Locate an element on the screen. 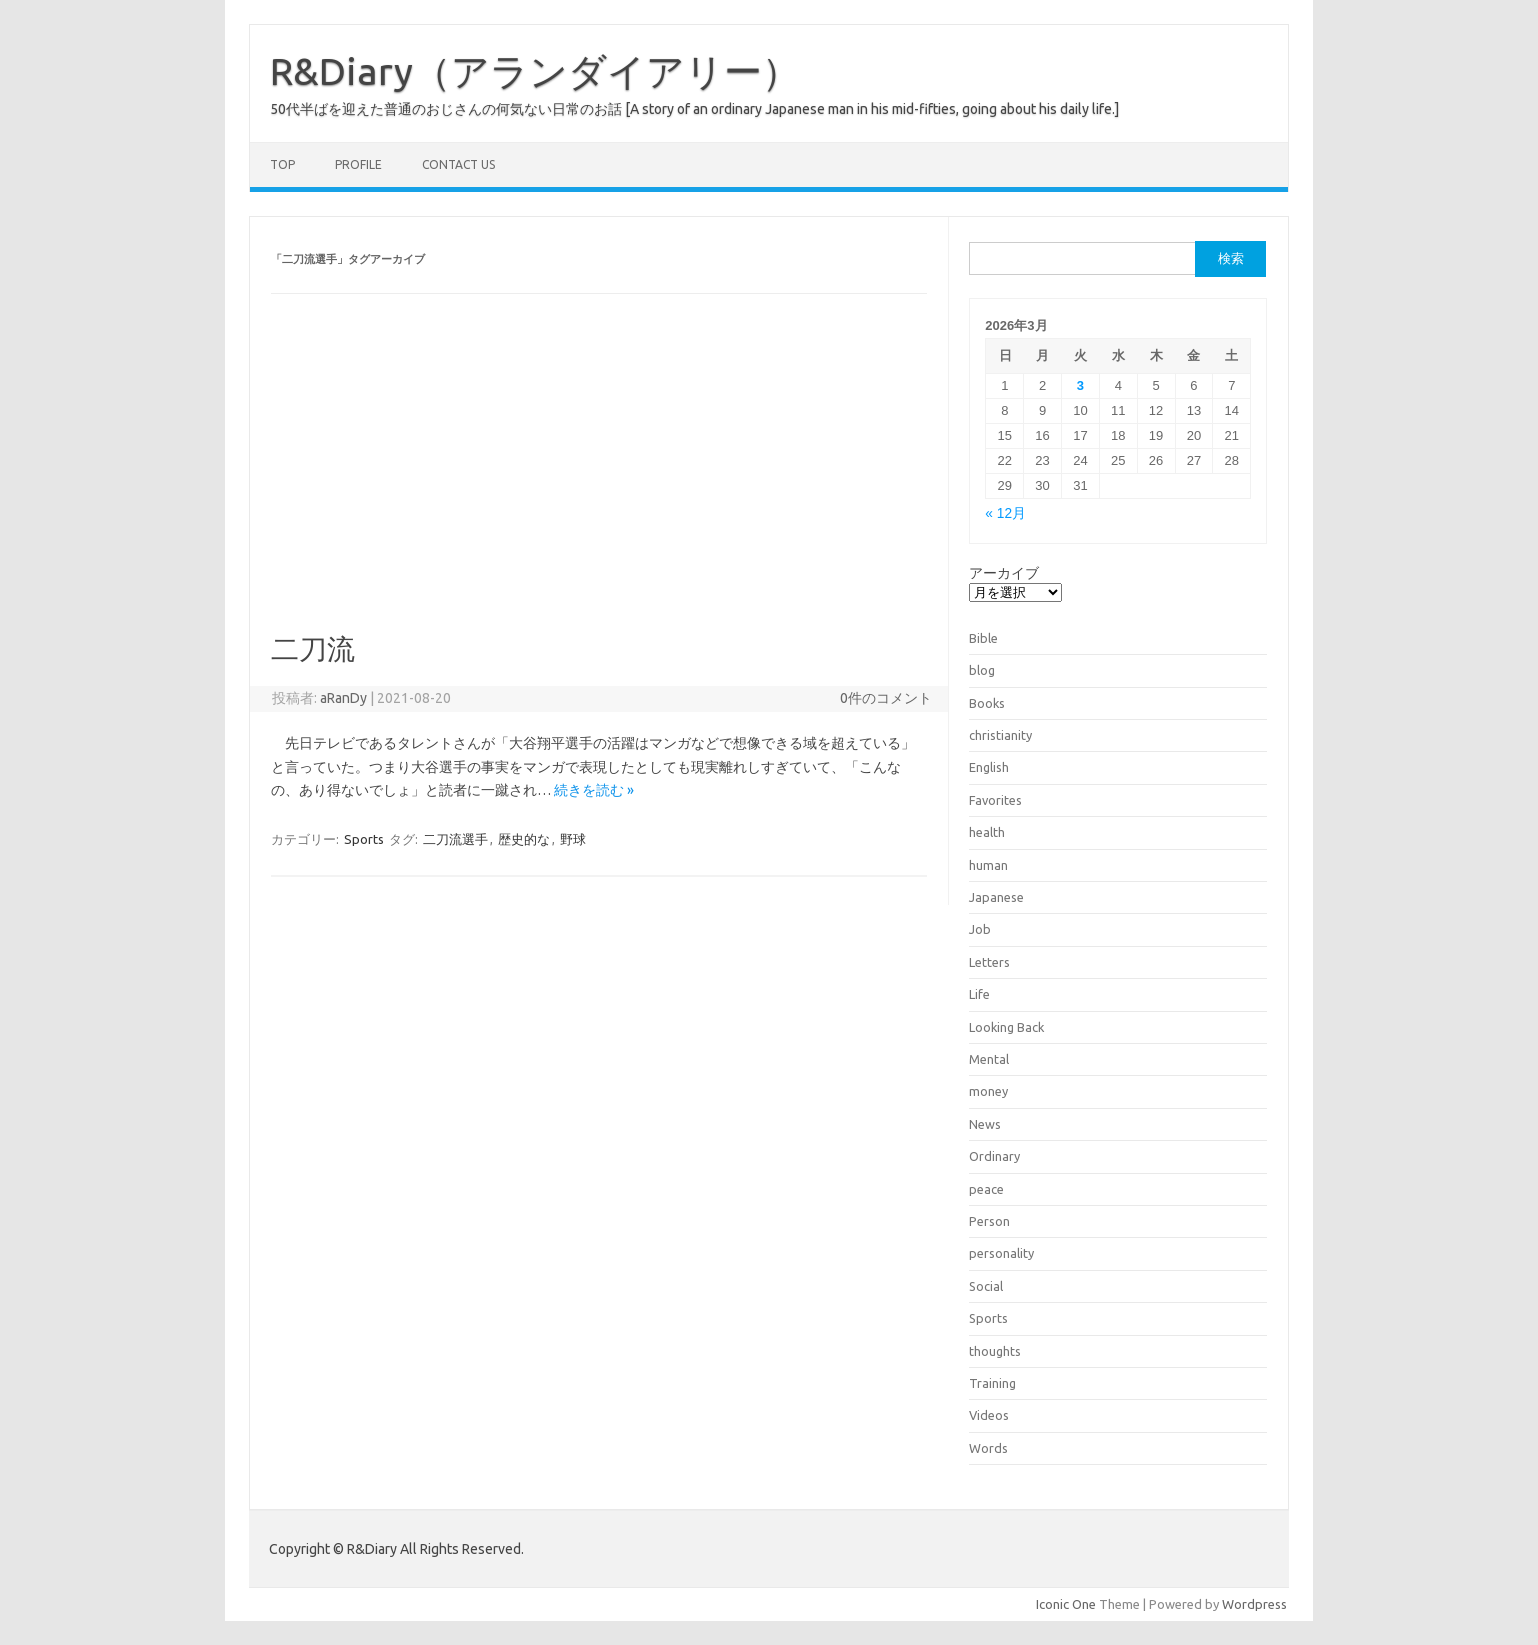  二刀流 is located at coordinates (313, 648).